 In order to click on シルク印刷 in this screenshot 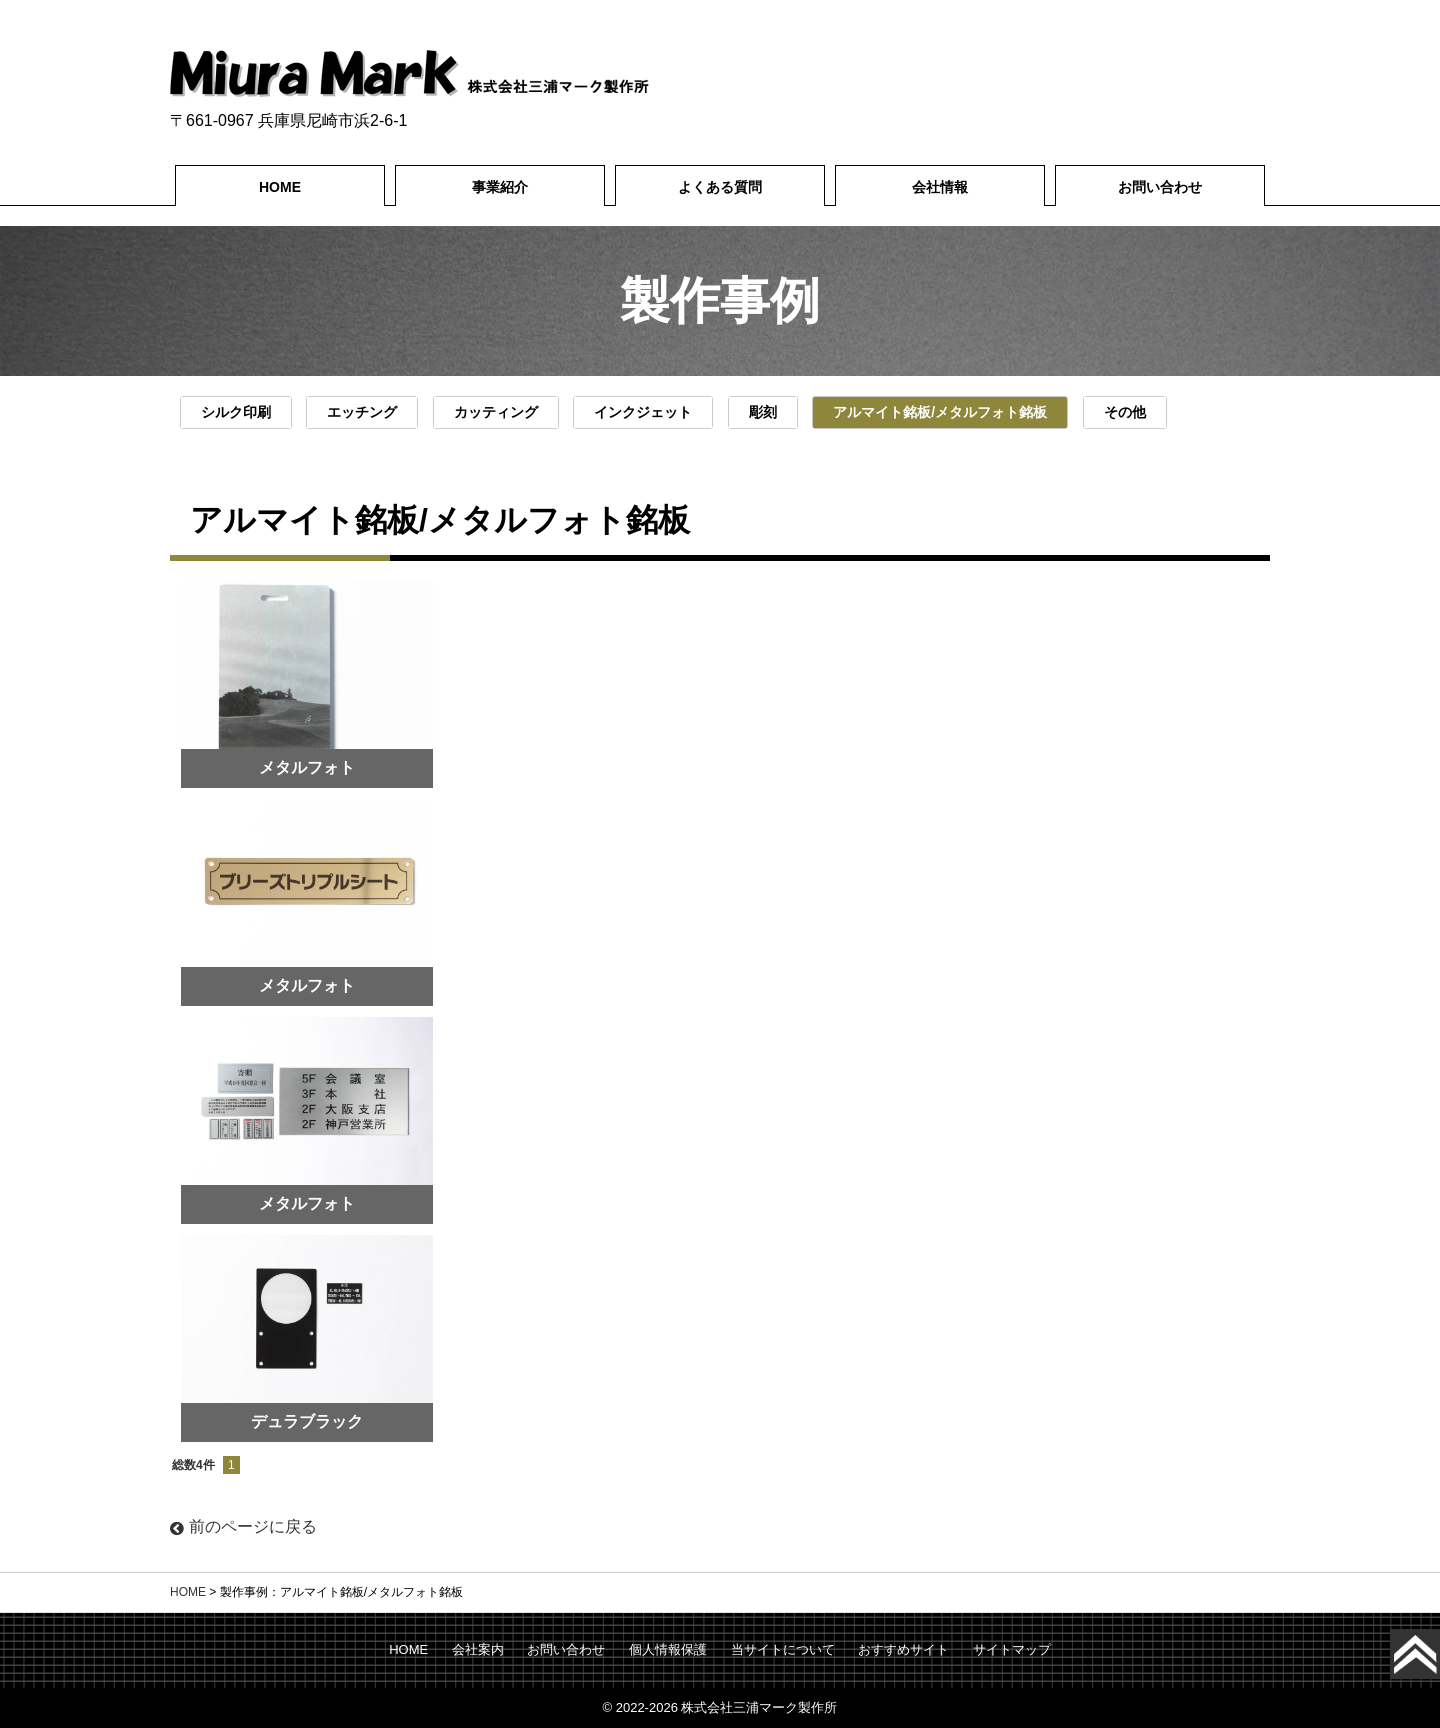, I will do `click(236, 412)`.